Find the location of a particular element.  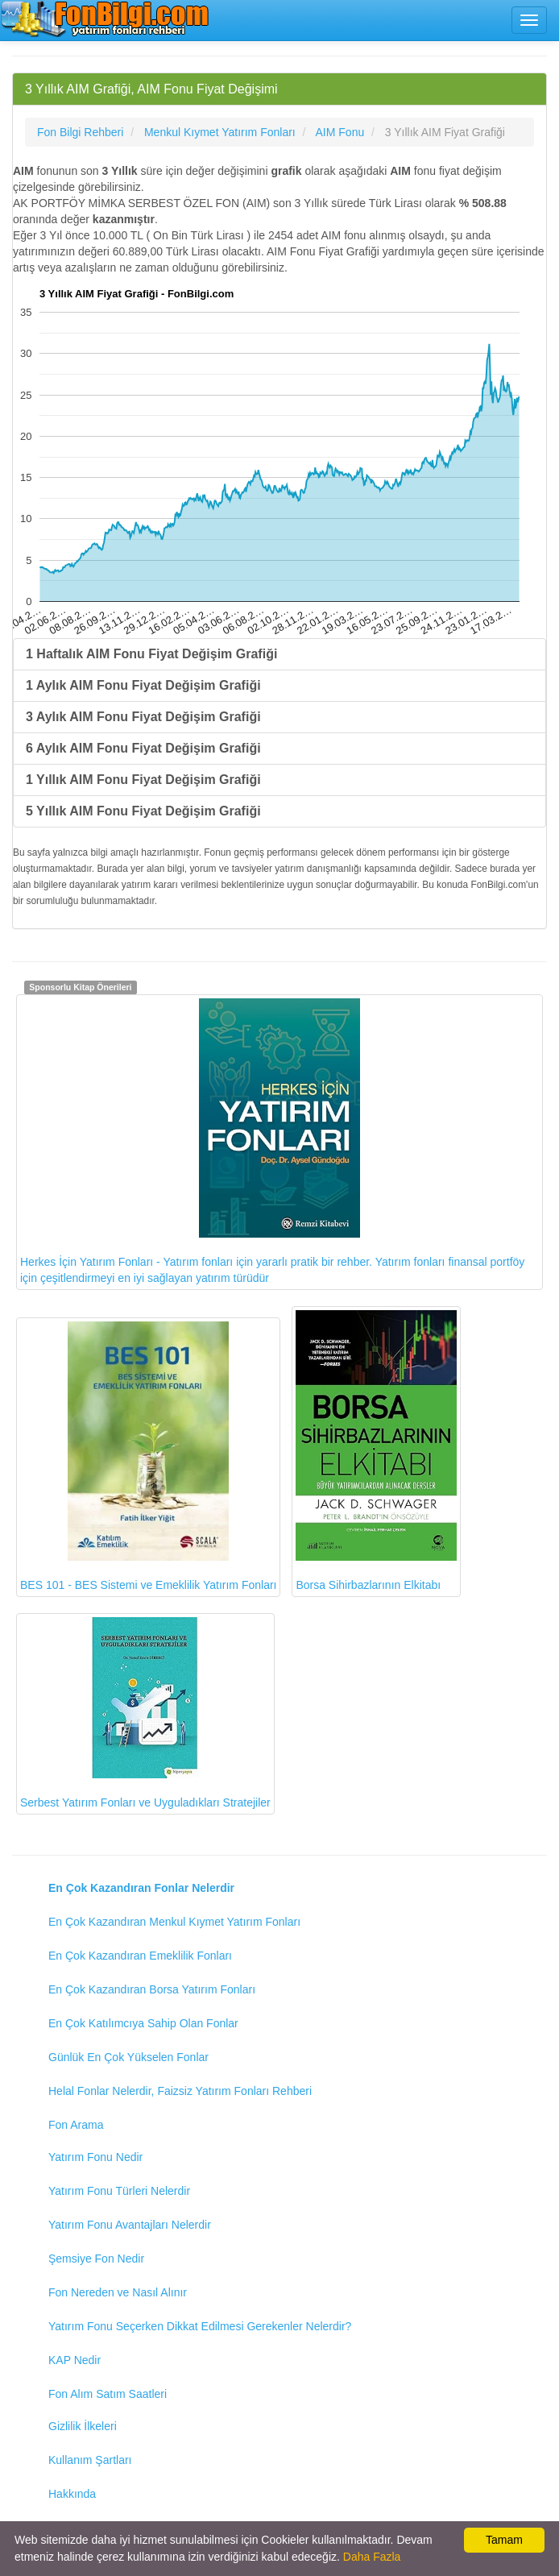

Kullanım Şartları is located at coordinates (89, 2460).